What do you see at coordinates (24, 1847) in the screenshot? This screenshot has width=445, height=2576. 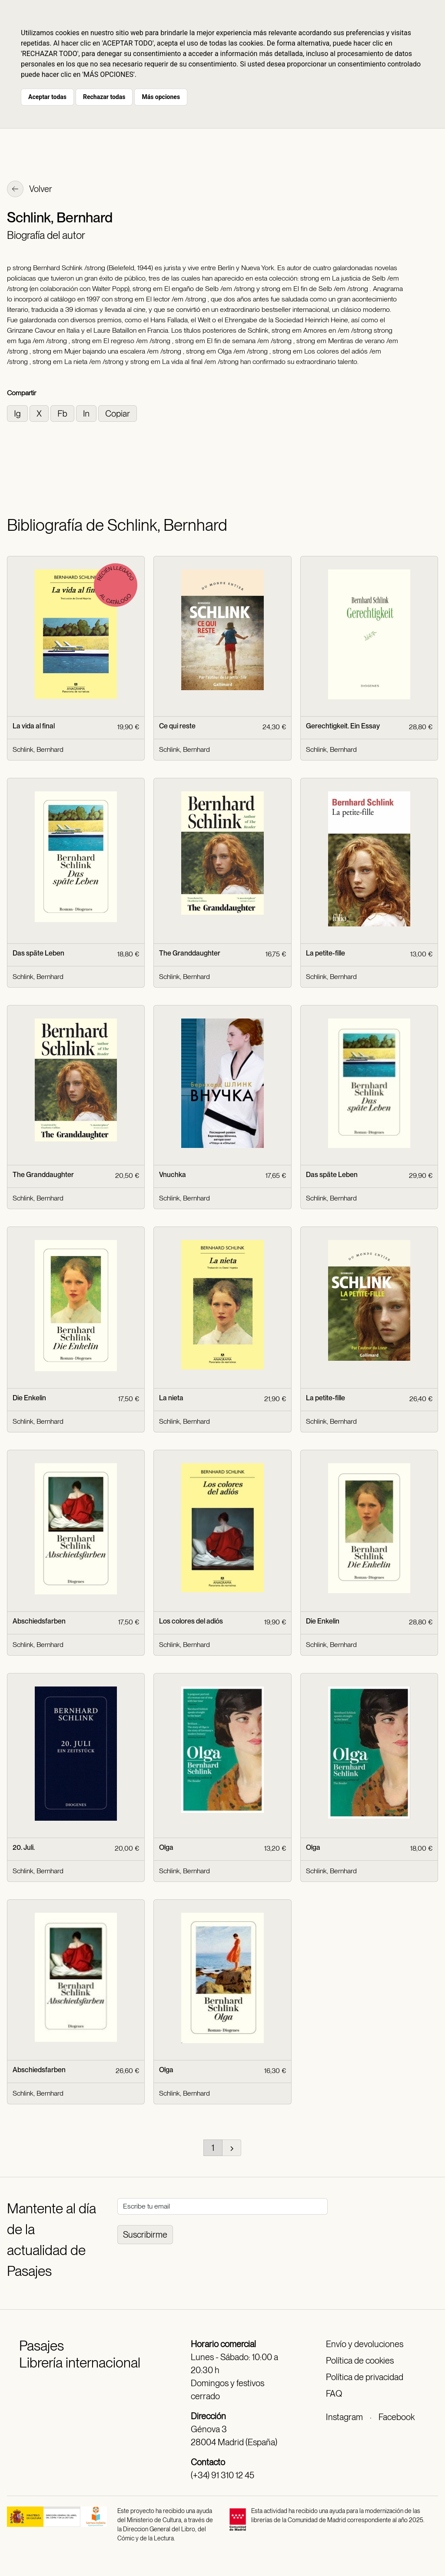 I see `20. Juli.` at bounding box center [24, 1847].